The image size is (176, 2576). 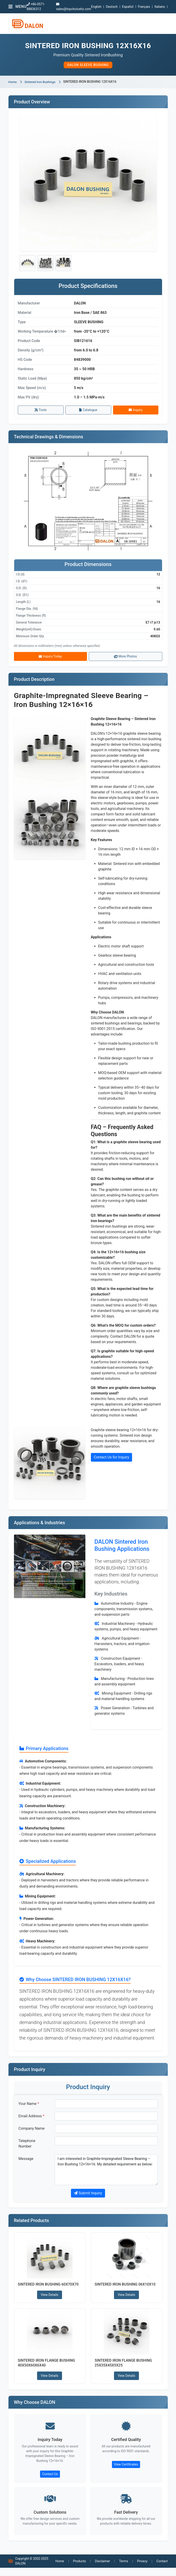 What do you see at coordinates (79, 2569) in the screenshot?
I see `Products` at bounding box center [79, 2569].